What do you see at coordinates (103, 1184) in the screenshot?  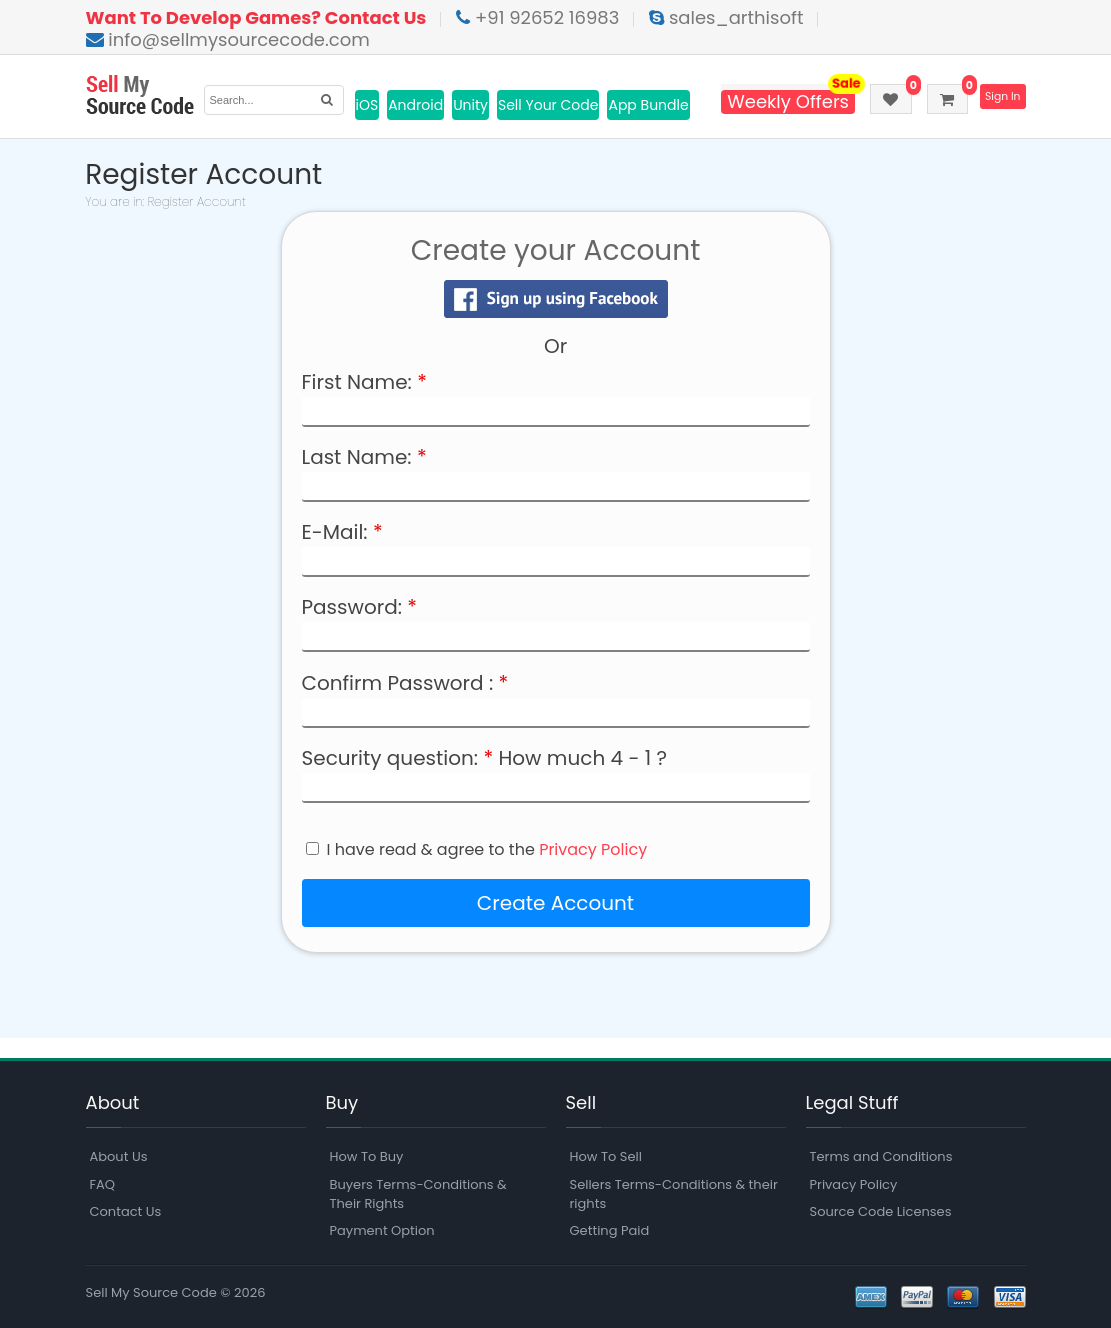 I see `FAQ` at bounding box center [103, 1184].